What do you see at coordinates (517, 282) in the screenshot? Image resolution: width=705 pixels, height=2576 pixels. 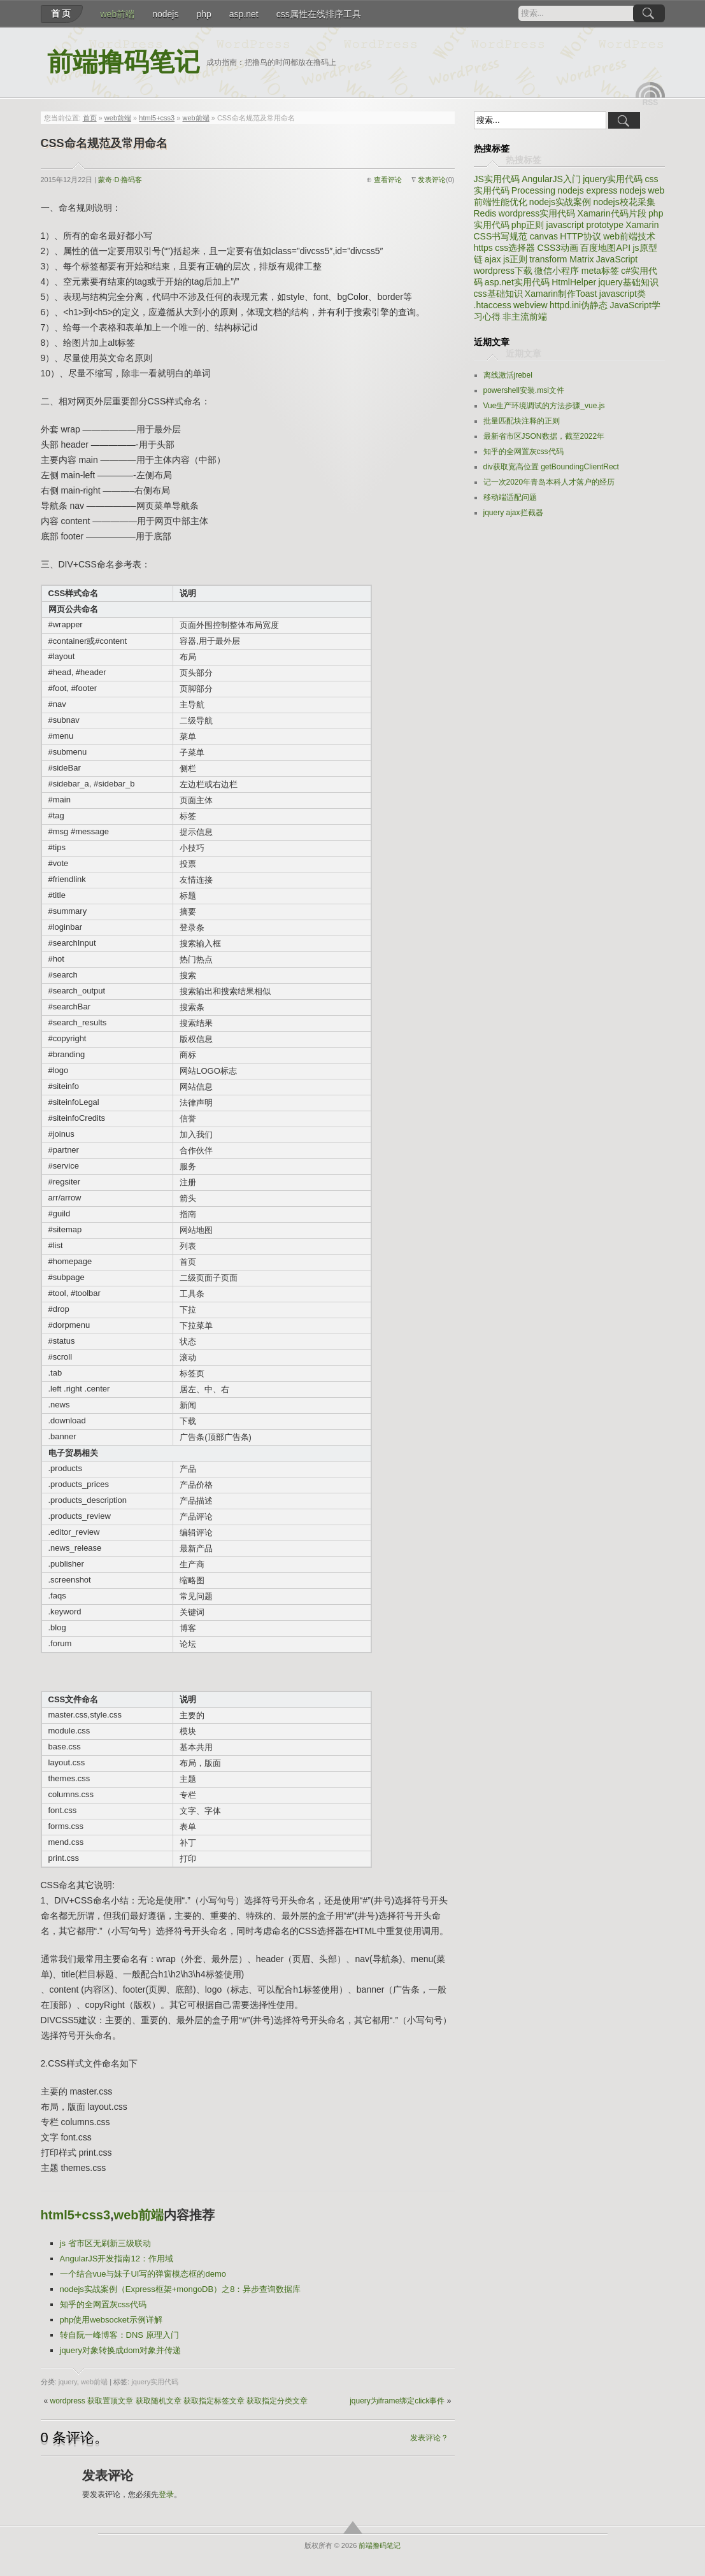 I see `asp.net实用代码` at bounding box center [517, 282].